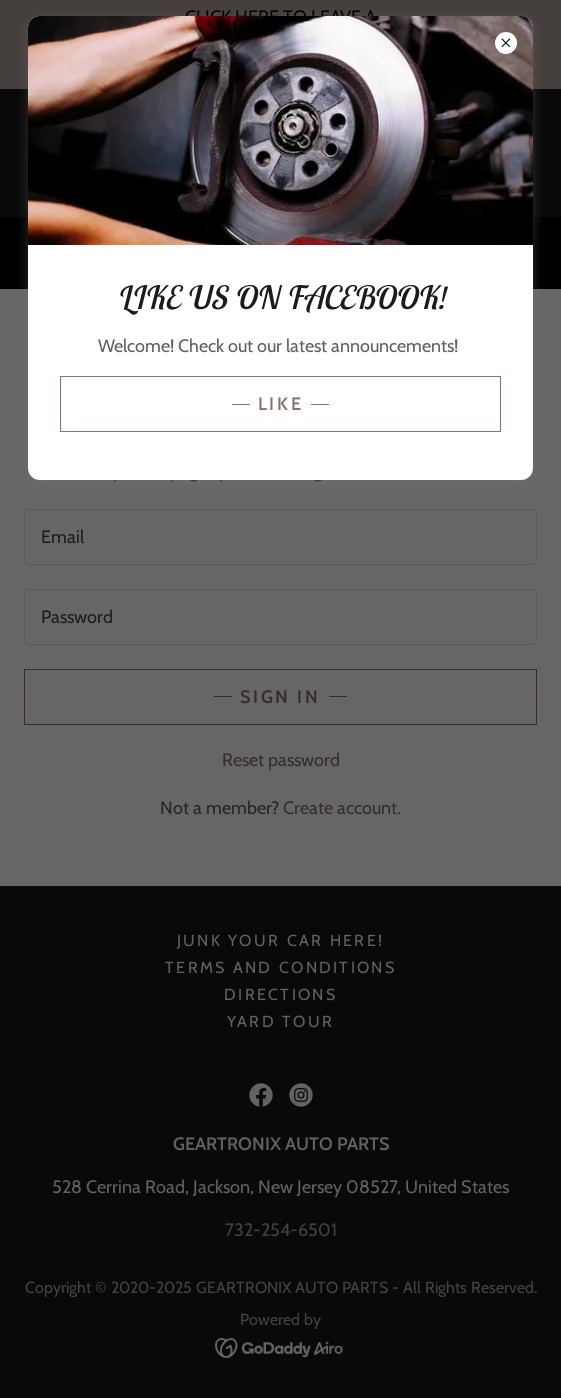 The height and width of the screenshot is (1398, 561). I want to click on Like, so click(280, 404).